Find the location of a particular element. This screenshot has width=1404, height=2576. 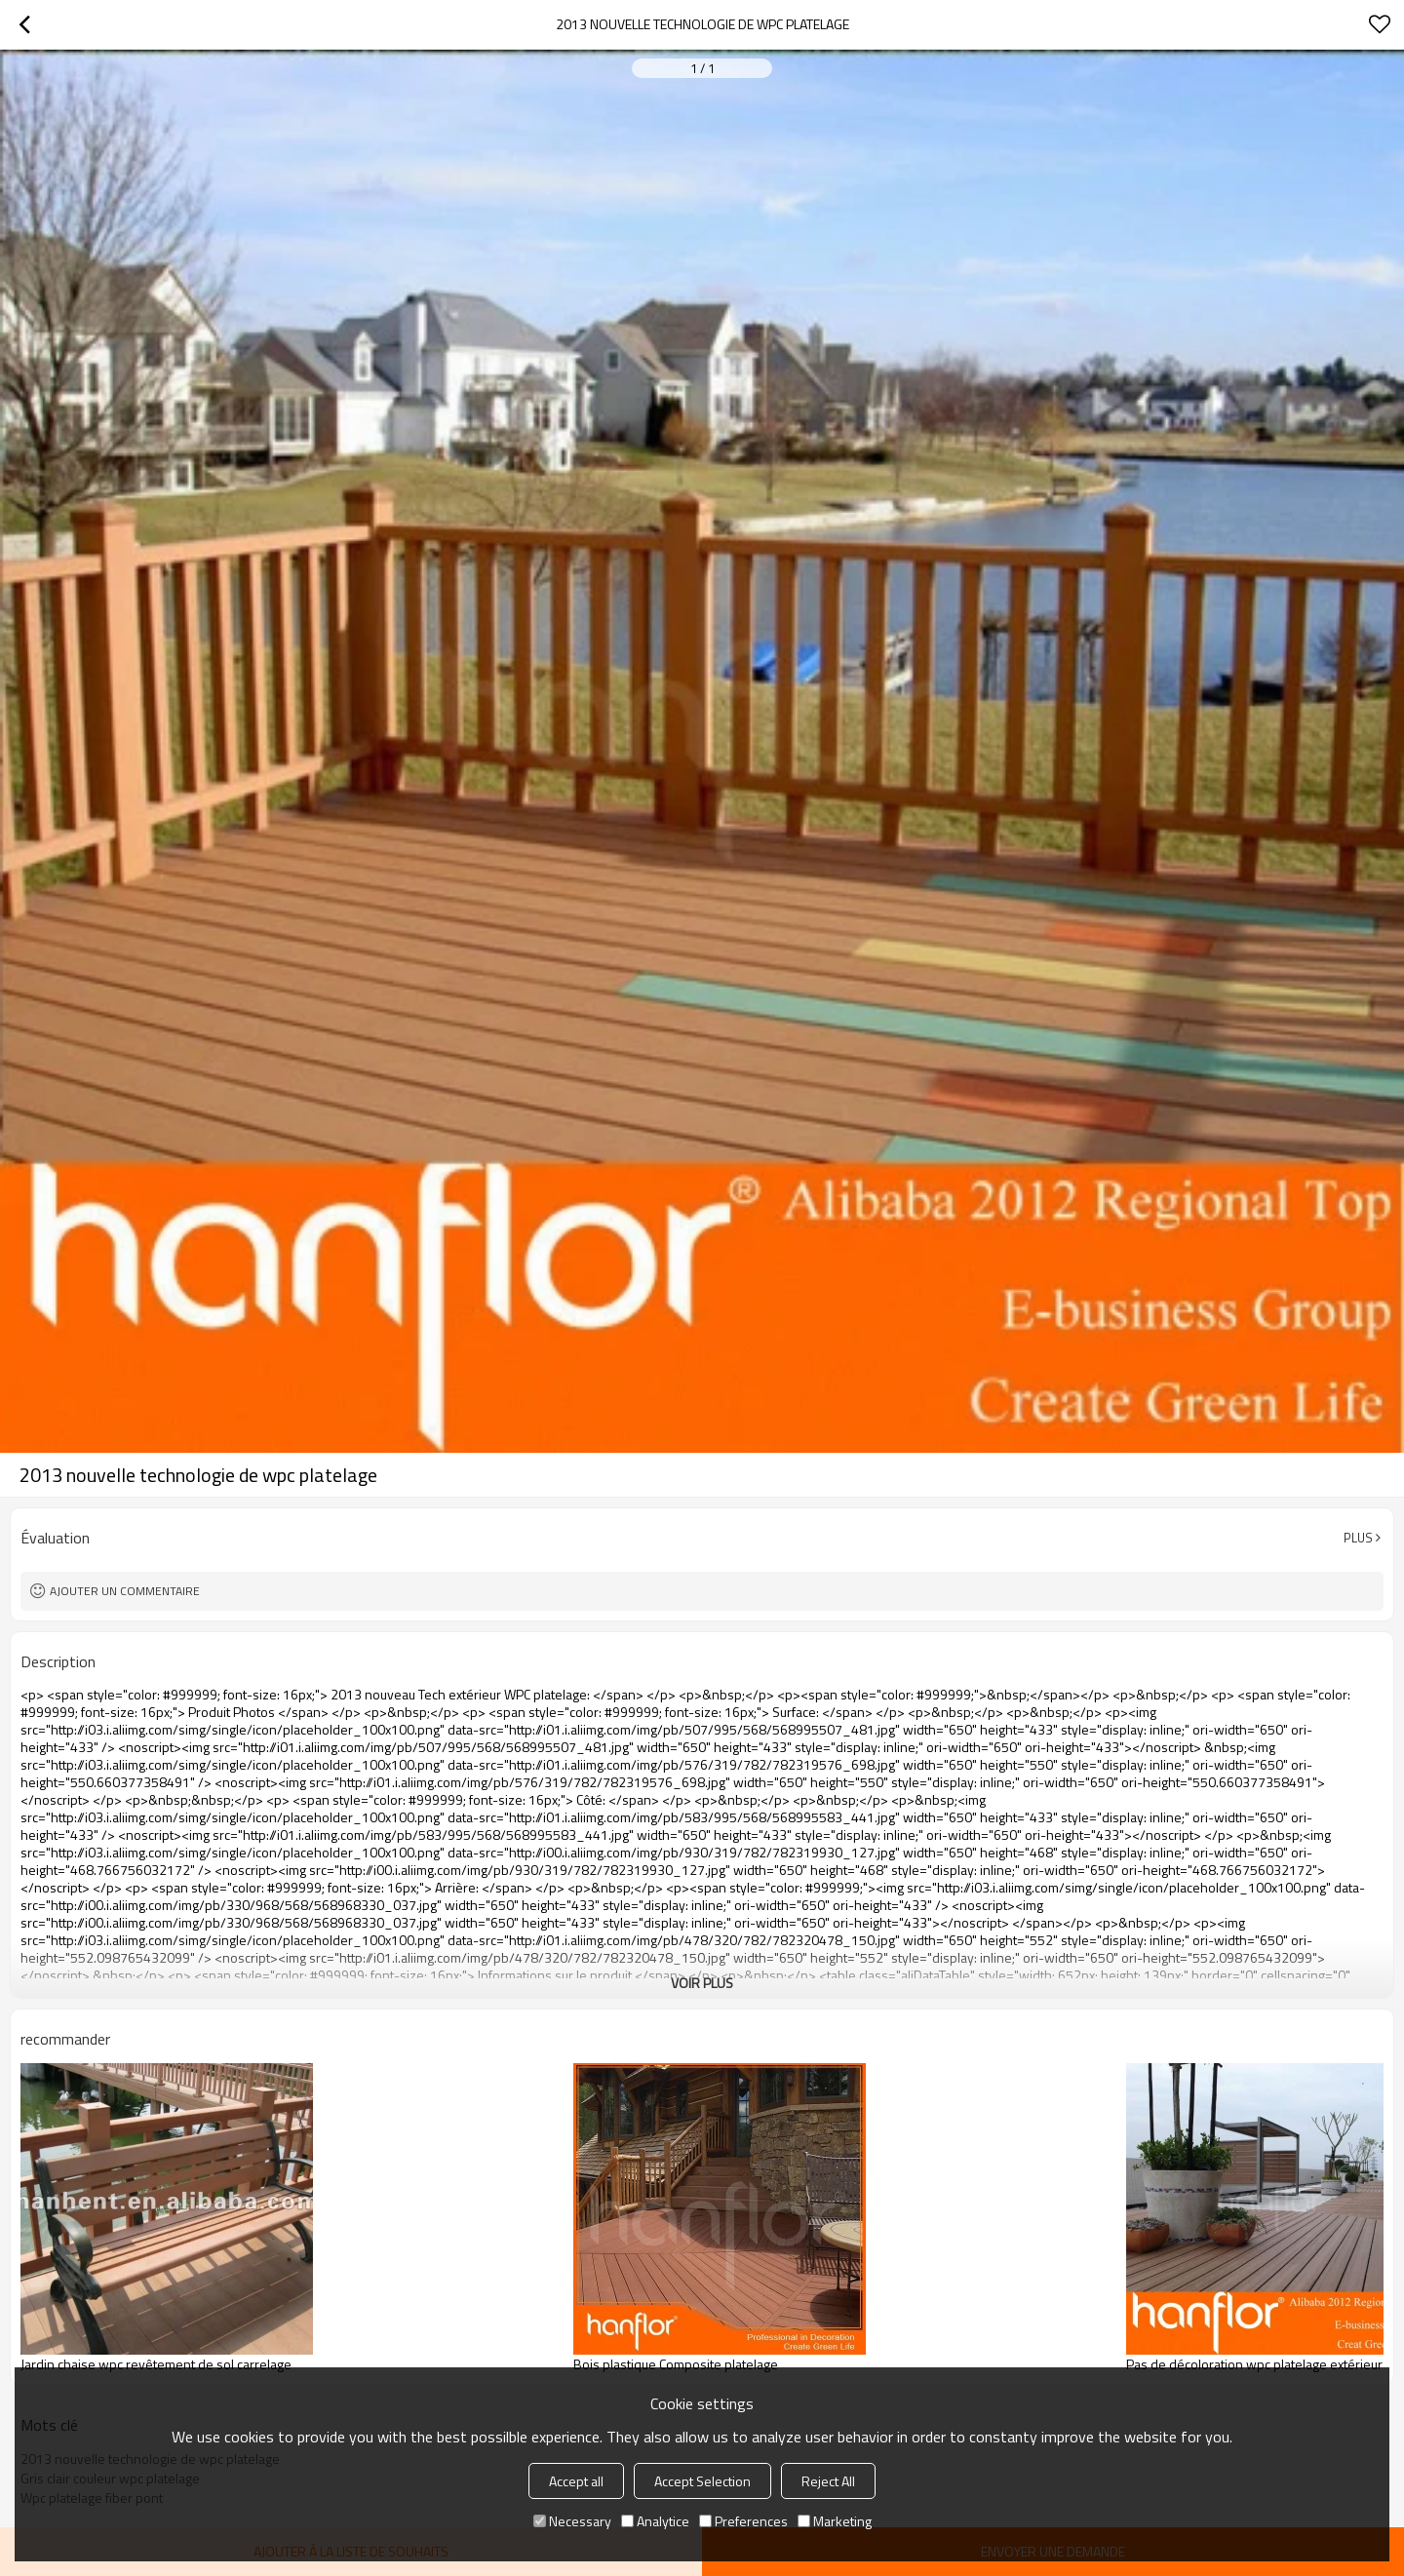

Necessary is located at coordinates (572, 2521).